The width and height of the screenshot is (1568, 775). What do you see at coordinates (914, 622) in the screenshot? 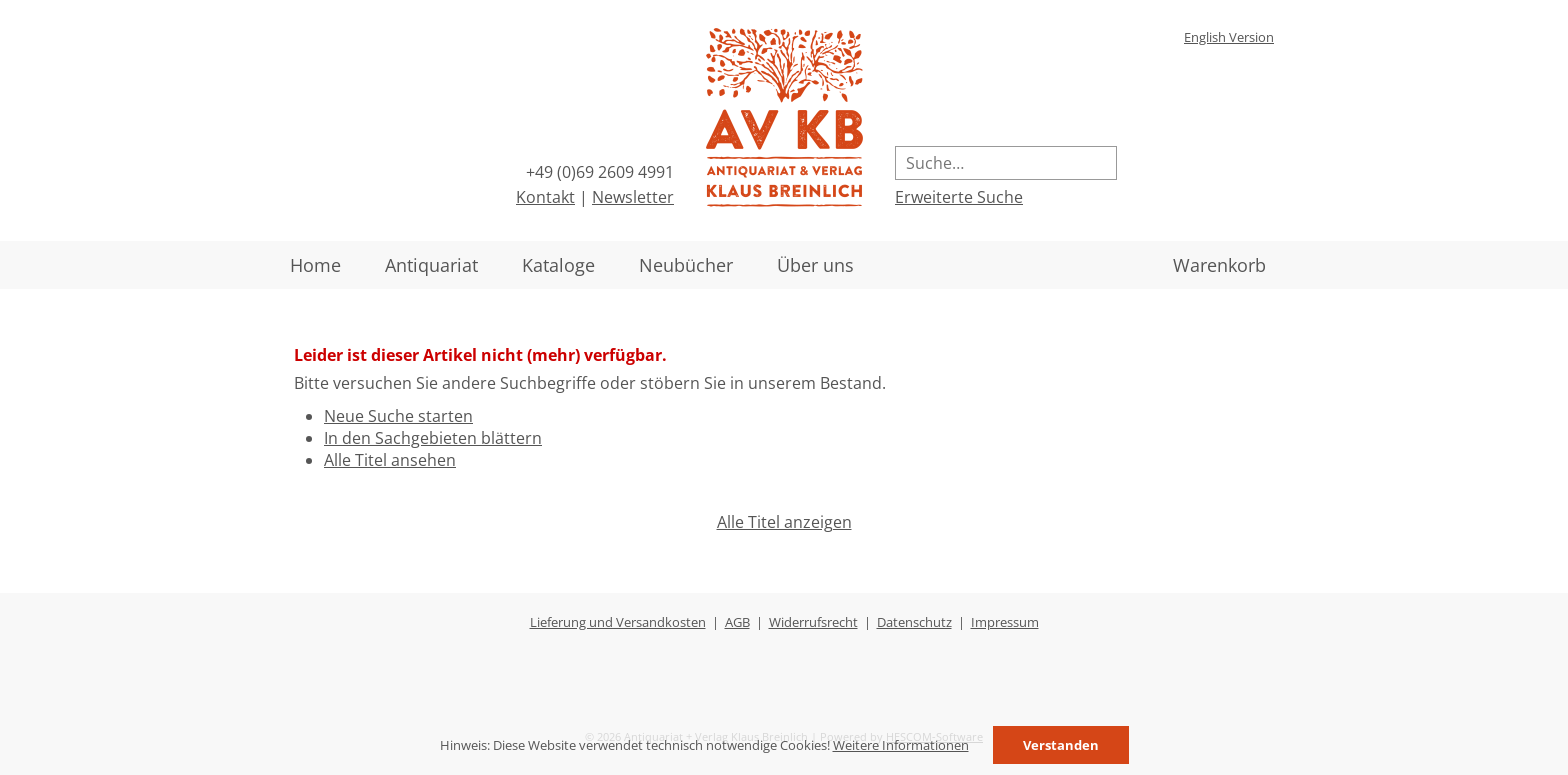
I see `Datenschutz` at bounding box center [914, 622].